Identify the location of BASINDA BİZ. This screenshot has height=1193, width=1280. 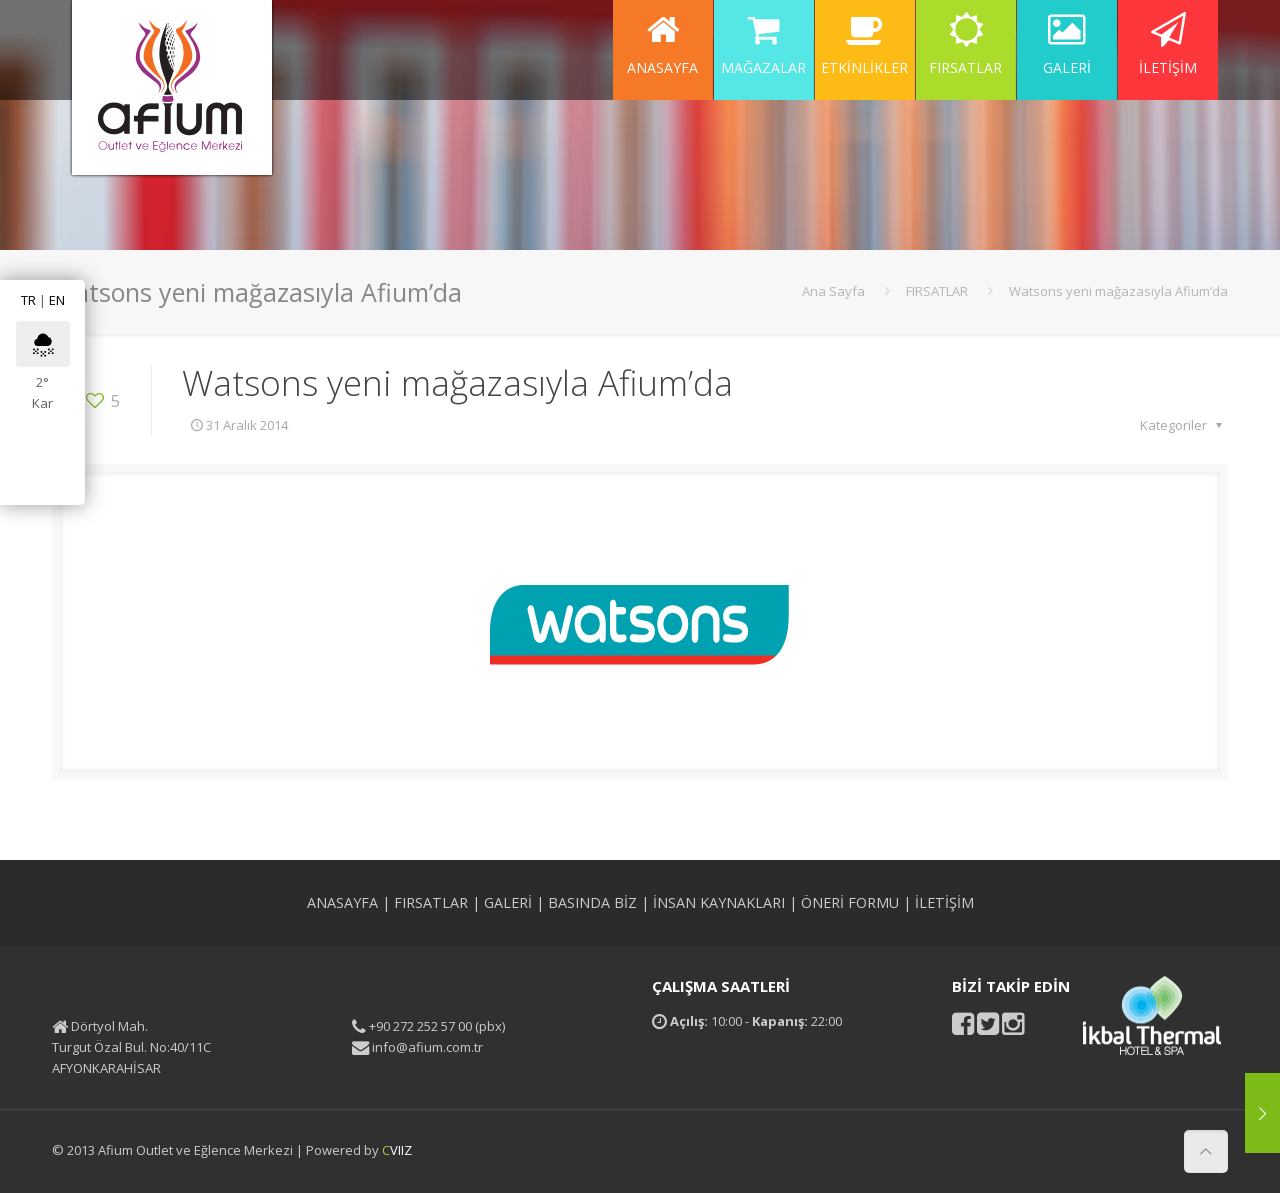
(592, 902).